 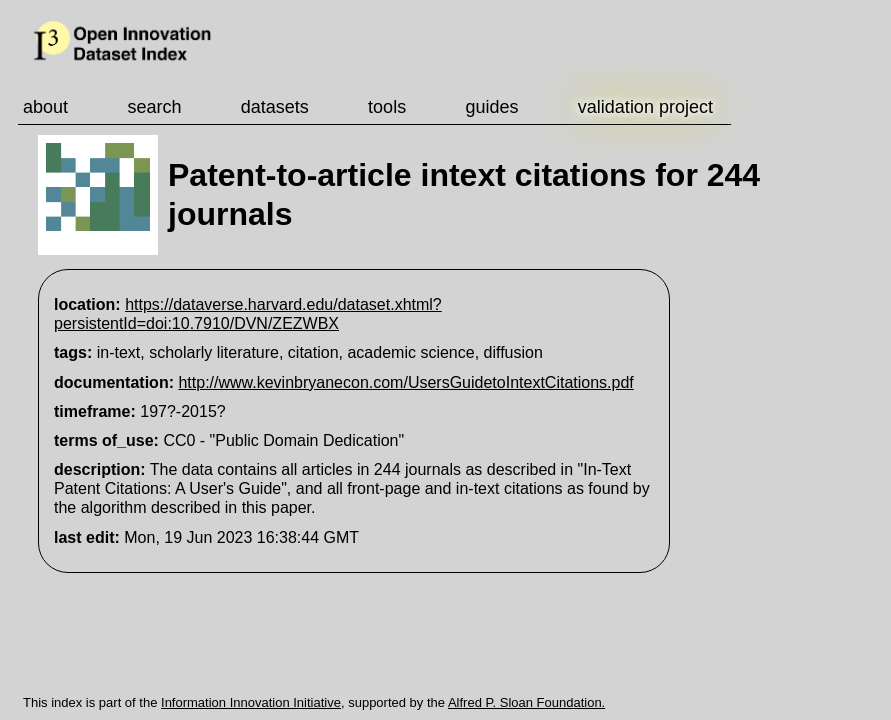 What do you see at coordinates (645, 107) in the screenshot?
I see `validation project` at bounding box center [645, 107].